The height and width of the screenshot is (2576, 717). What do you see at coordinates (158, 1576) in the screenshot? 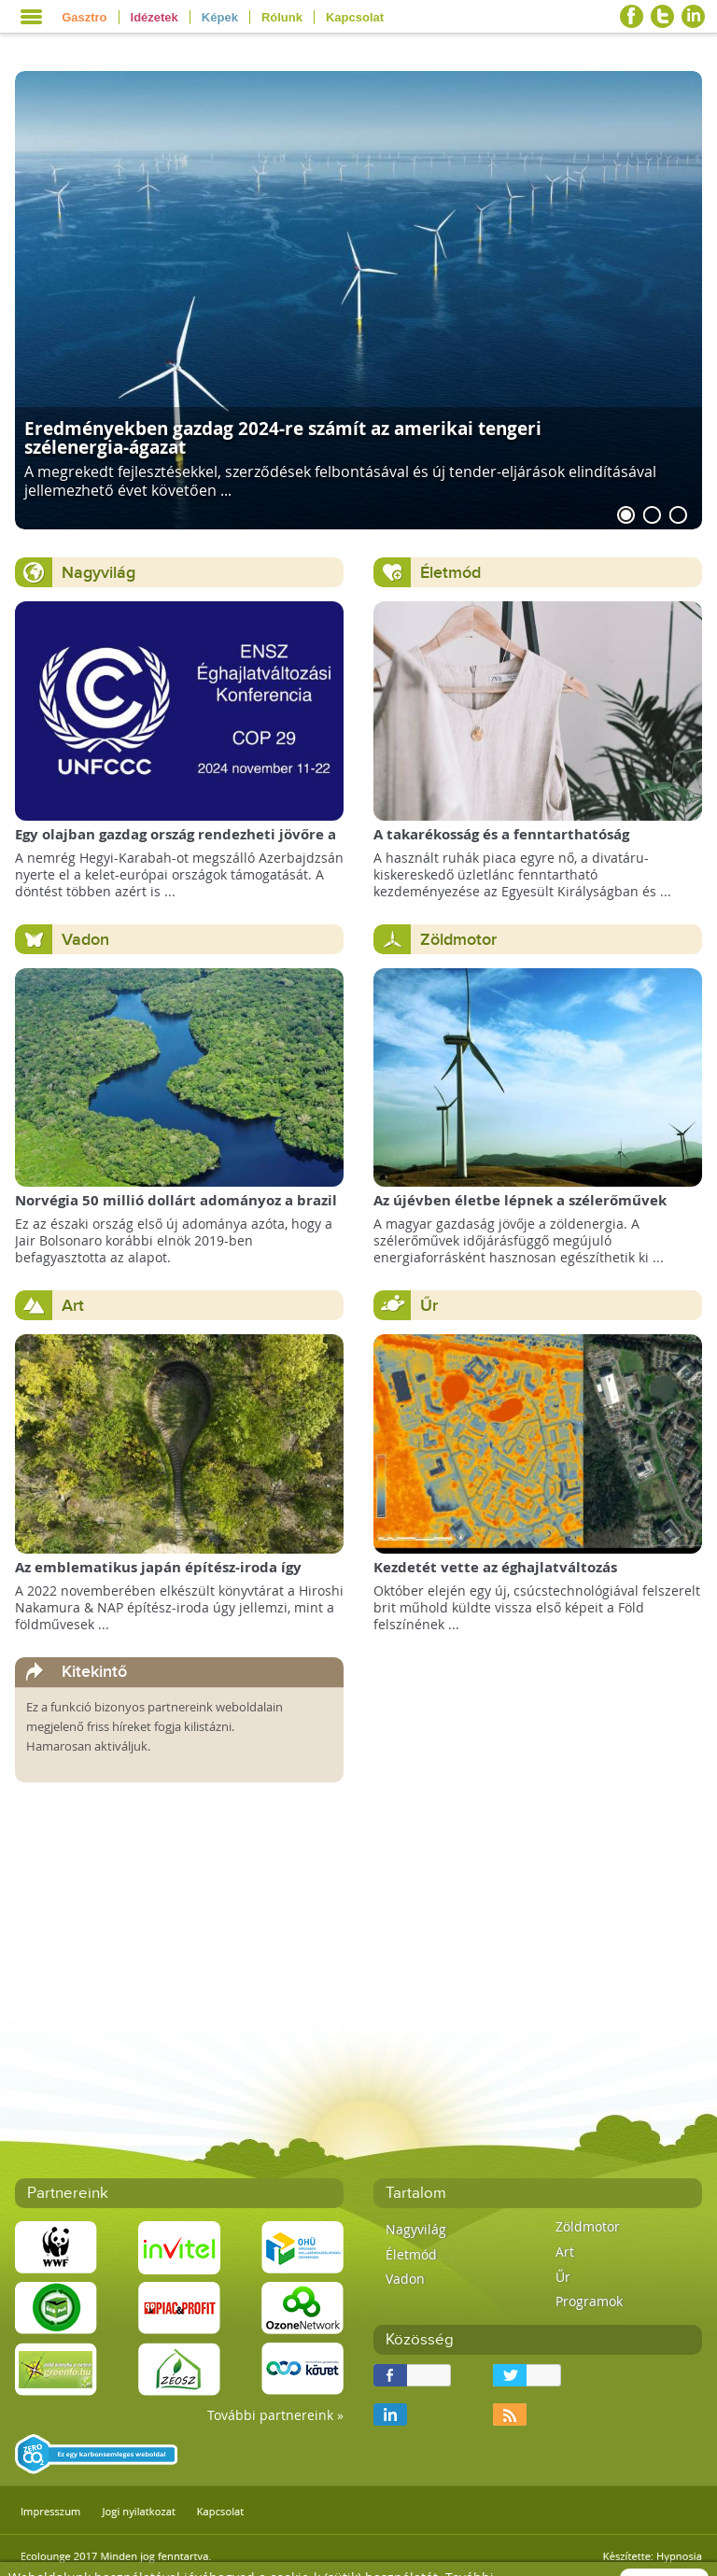
I see `Az emblematikus japán építész-iroda így képzeli el a Föld Könyvtárát` at bounding box center [158, 1576].